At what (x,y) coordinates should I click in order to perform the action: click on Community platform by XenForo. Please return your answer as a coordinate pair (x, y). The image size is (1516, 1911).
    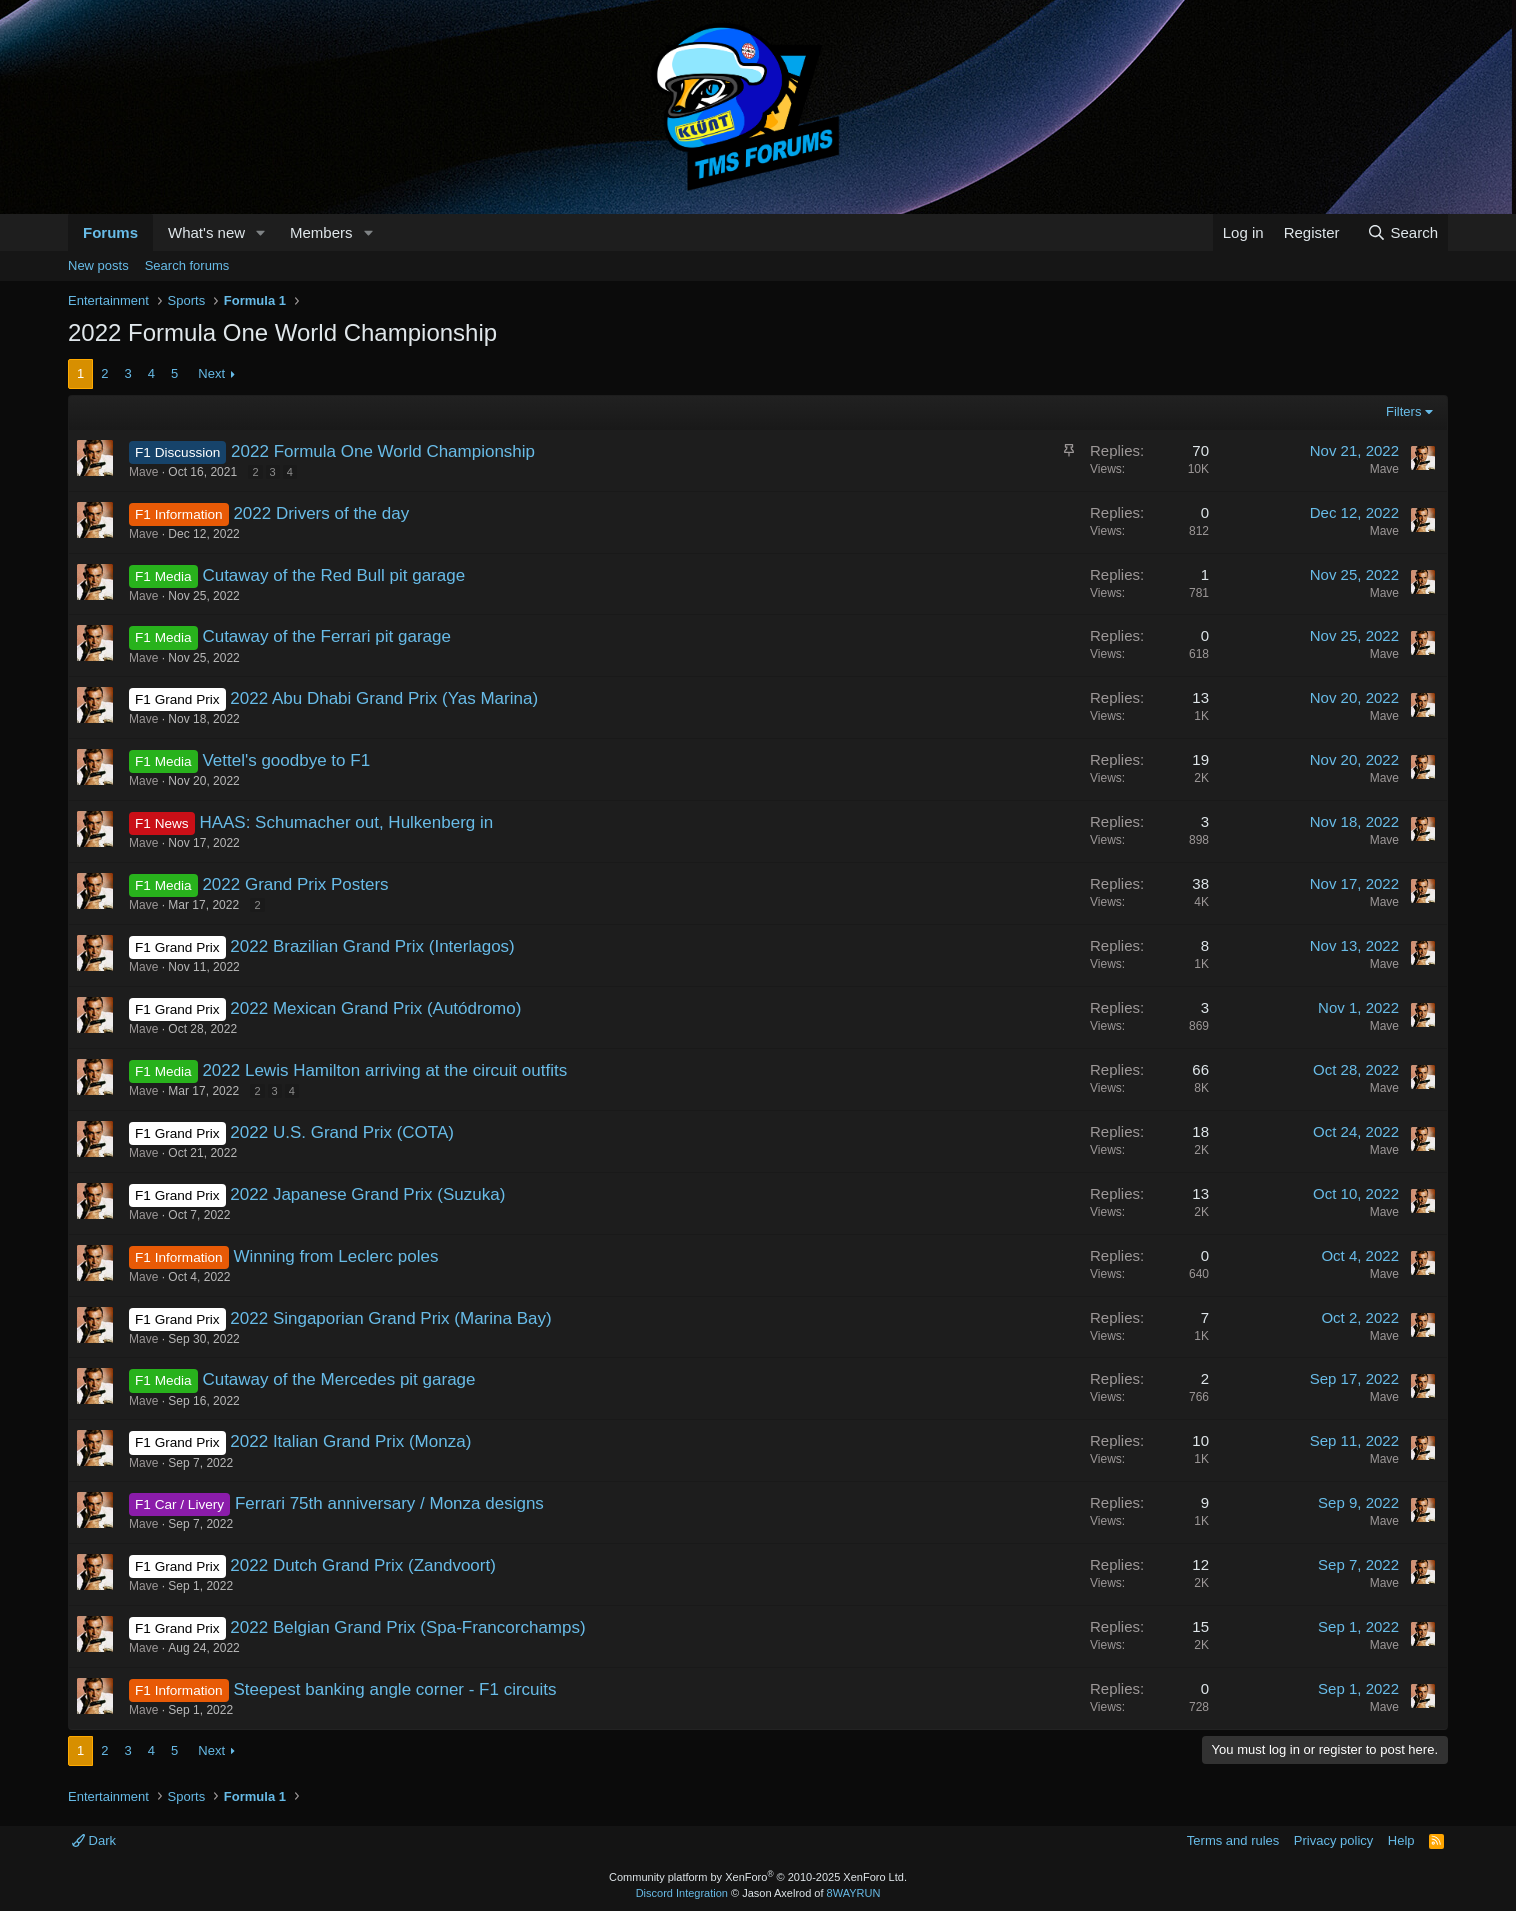
    Looking at the image, I should click on (758, 1877).